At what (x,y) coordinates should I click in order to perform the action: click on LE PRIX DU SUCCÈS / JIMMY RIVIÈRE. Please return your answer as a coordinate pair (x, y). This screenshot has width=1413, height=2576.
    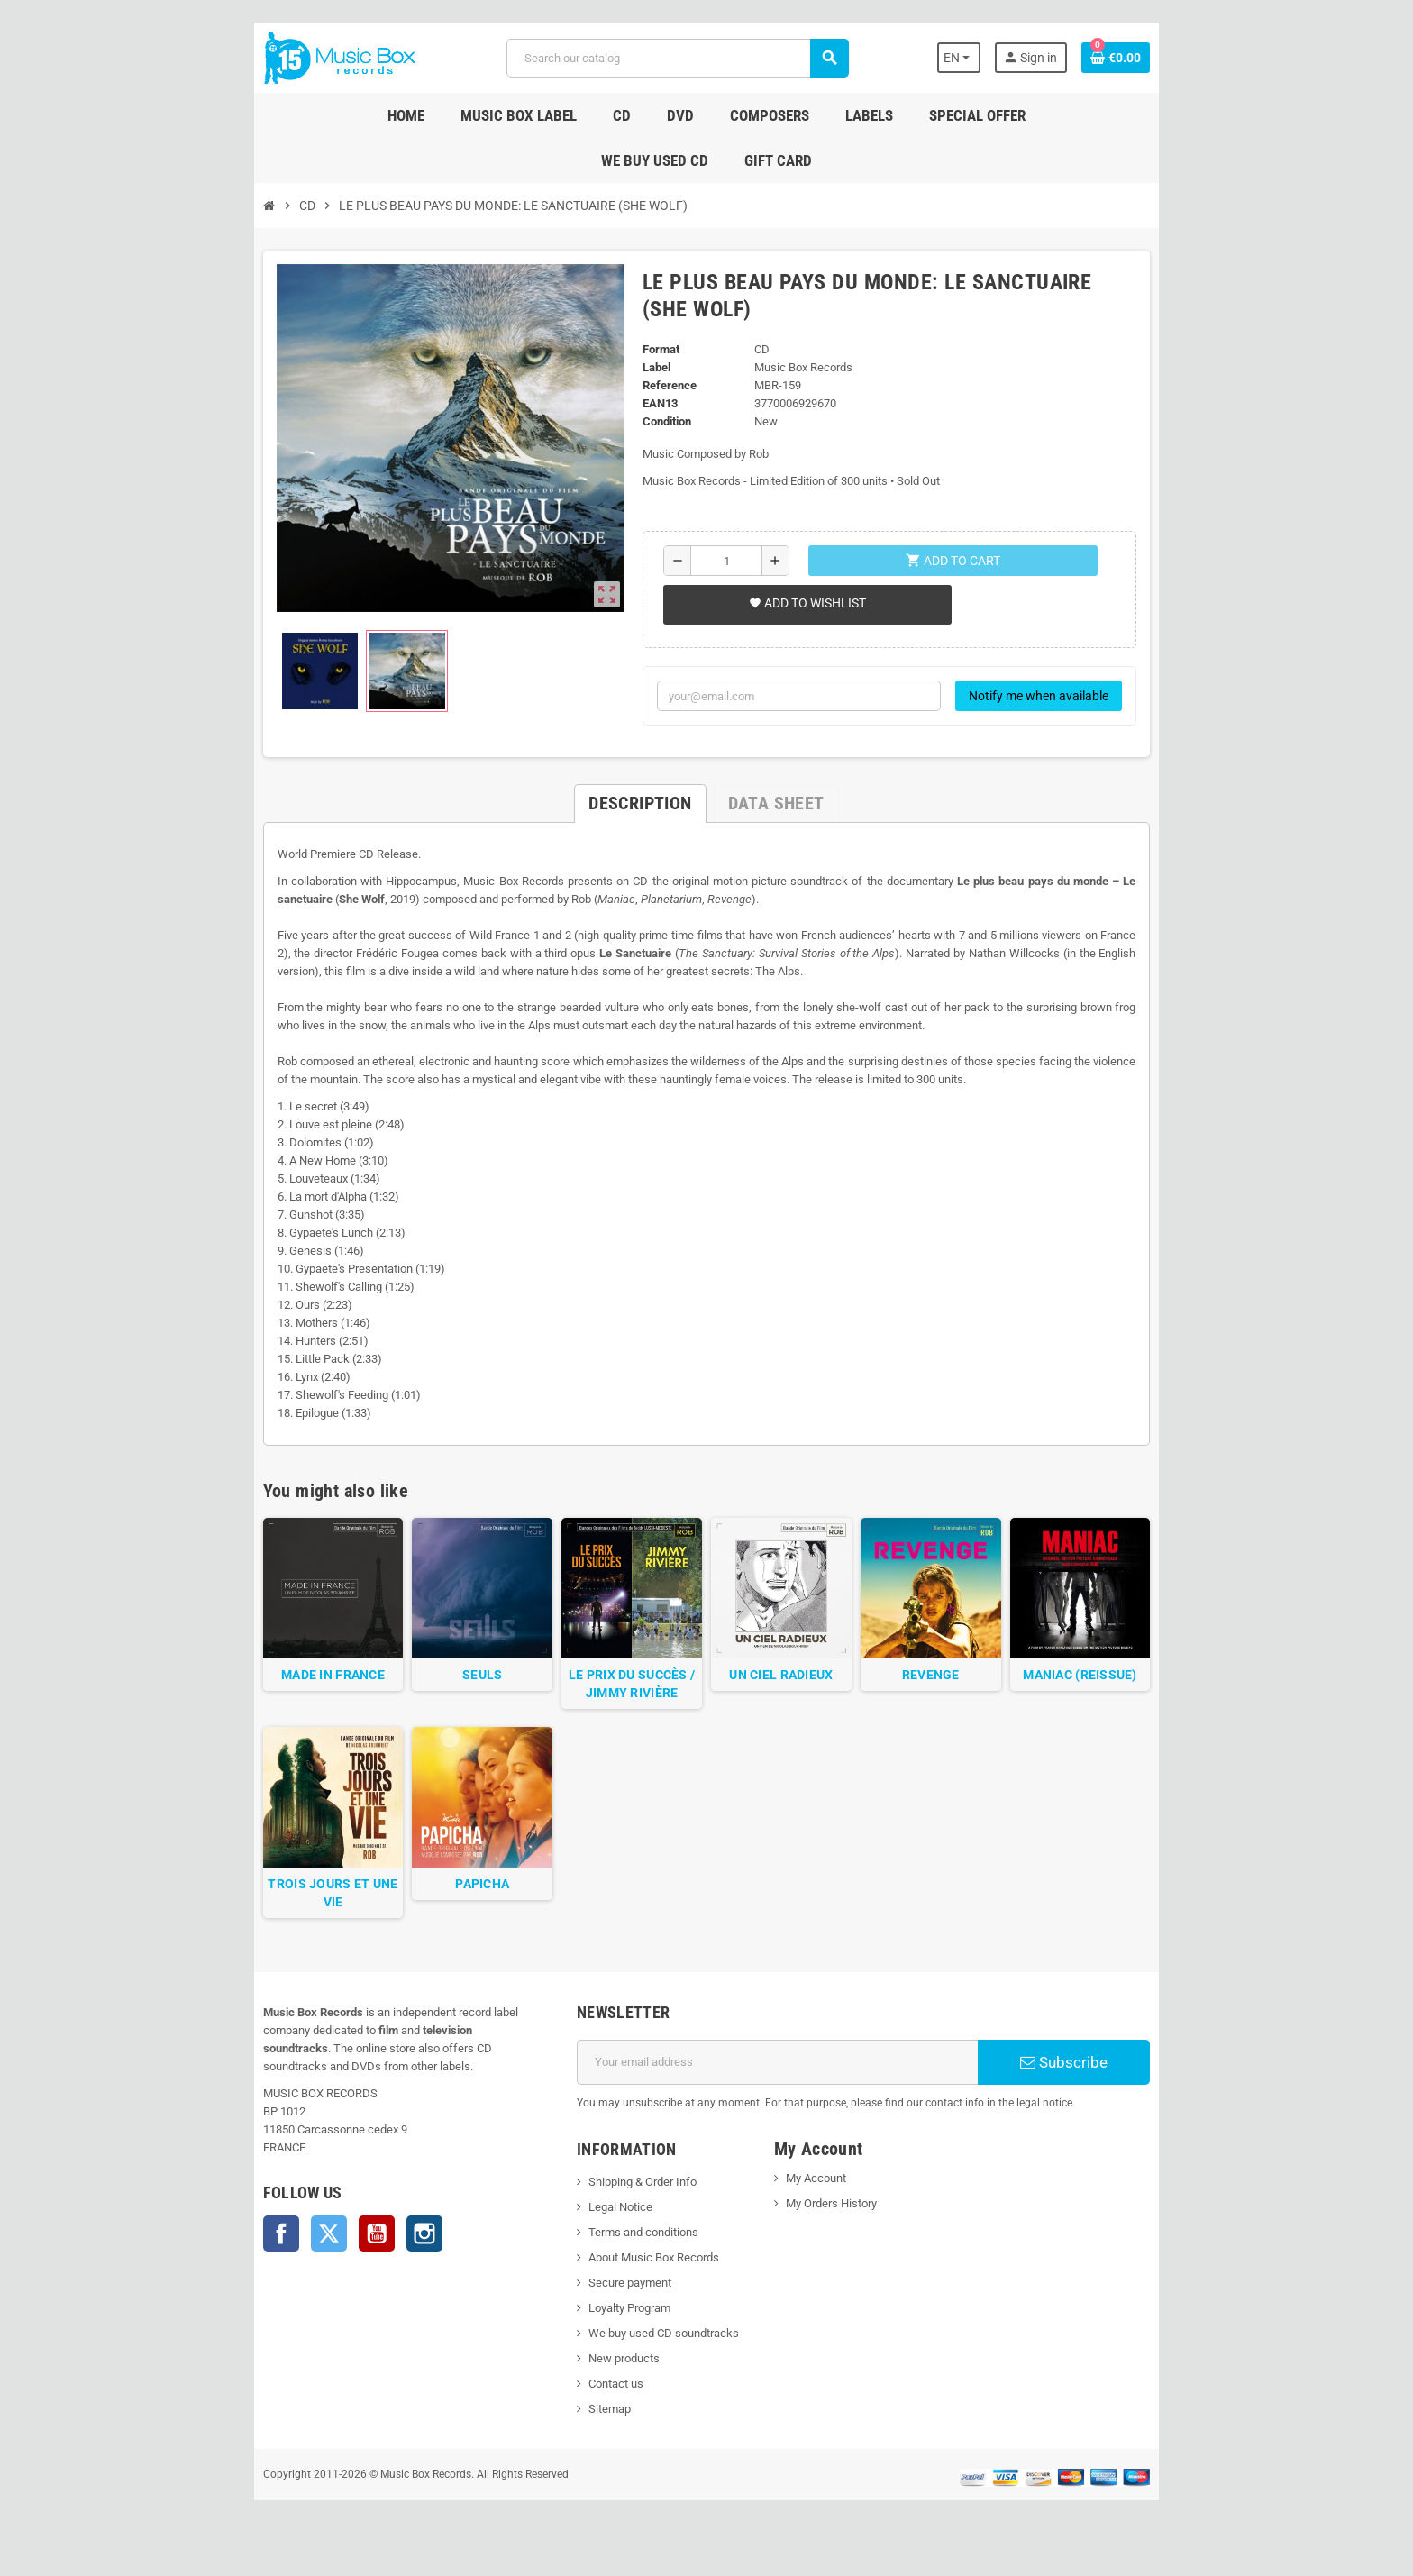
    Looking at the image, I should click on (617, 1702).